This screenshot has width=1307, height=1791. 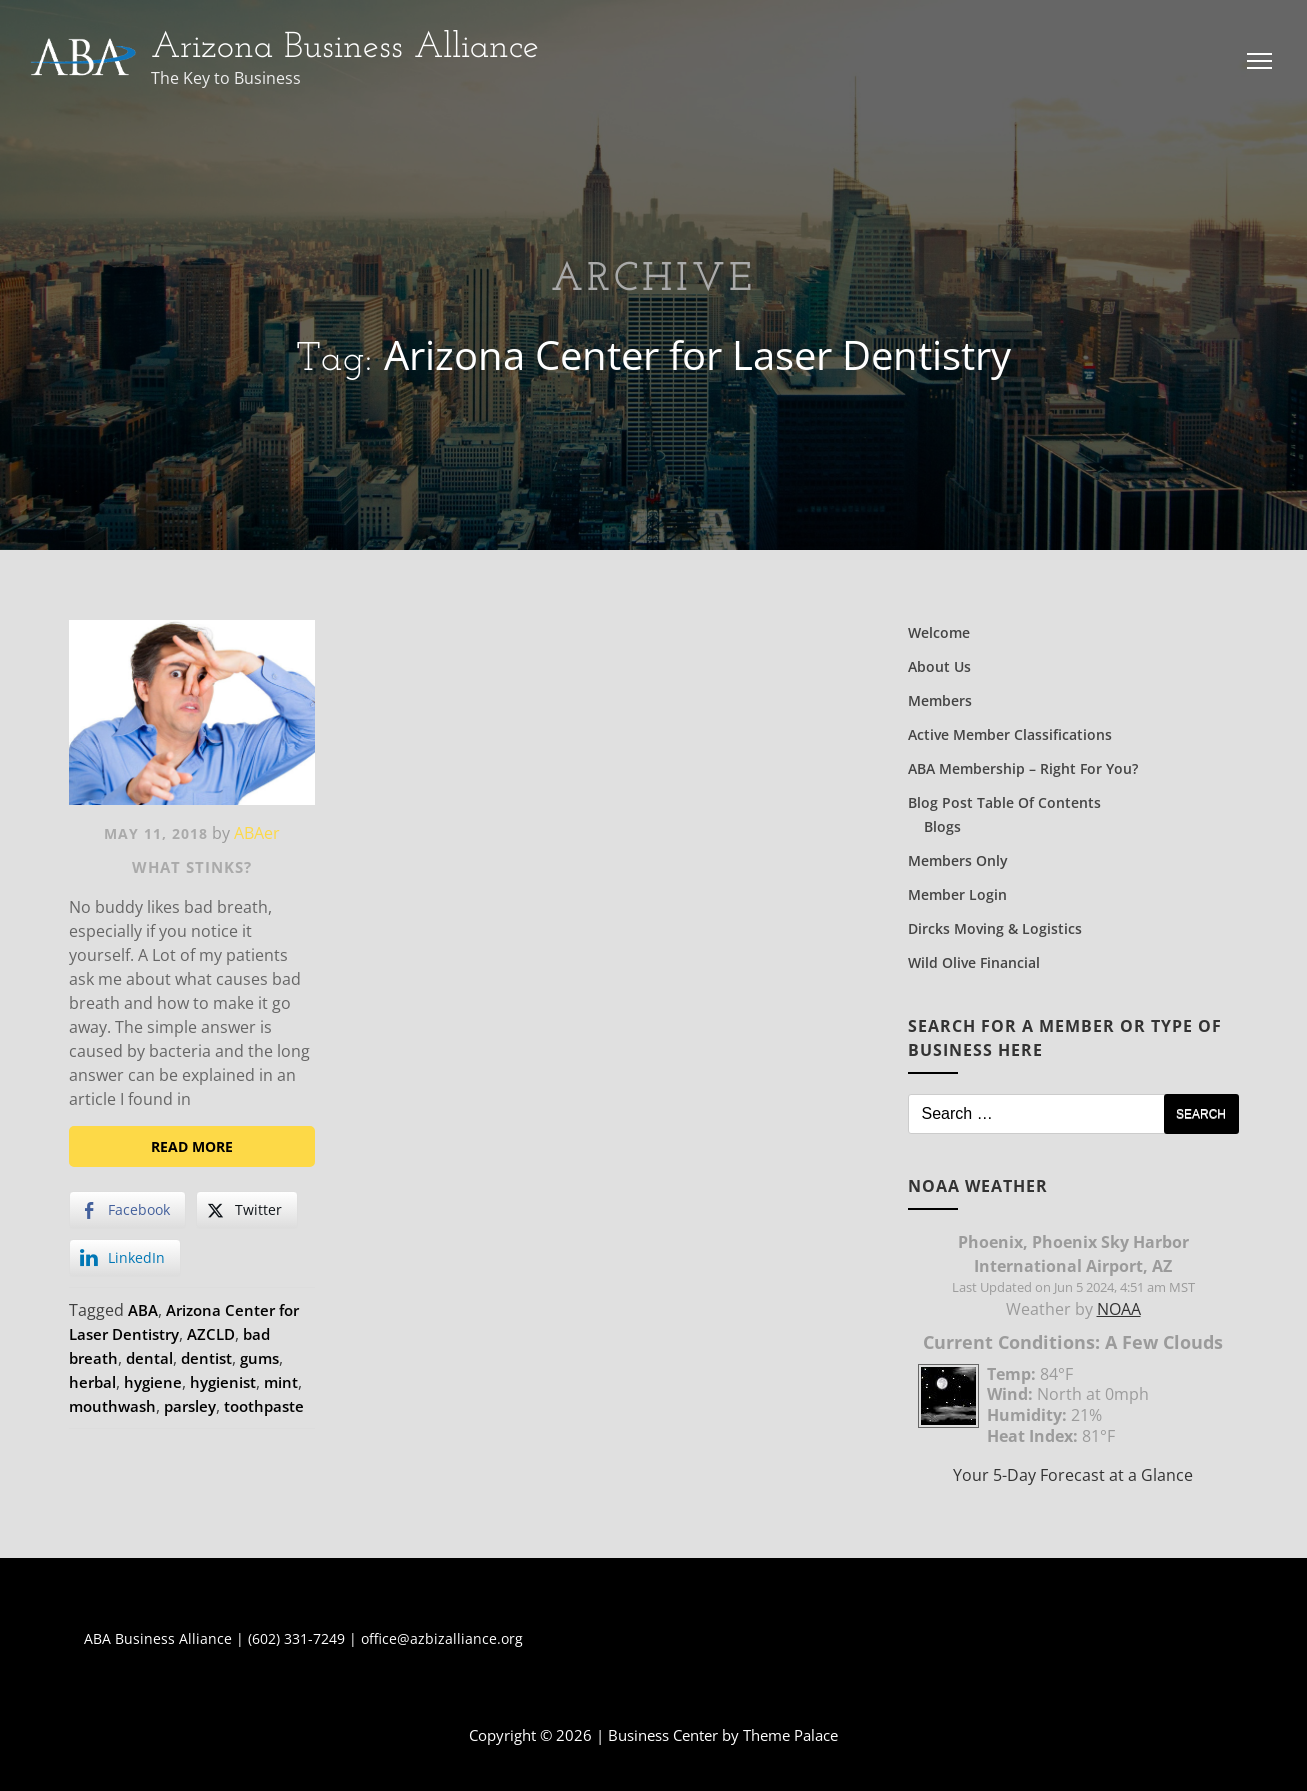 I want to click on hygiene, so click(x=153, y=1382).